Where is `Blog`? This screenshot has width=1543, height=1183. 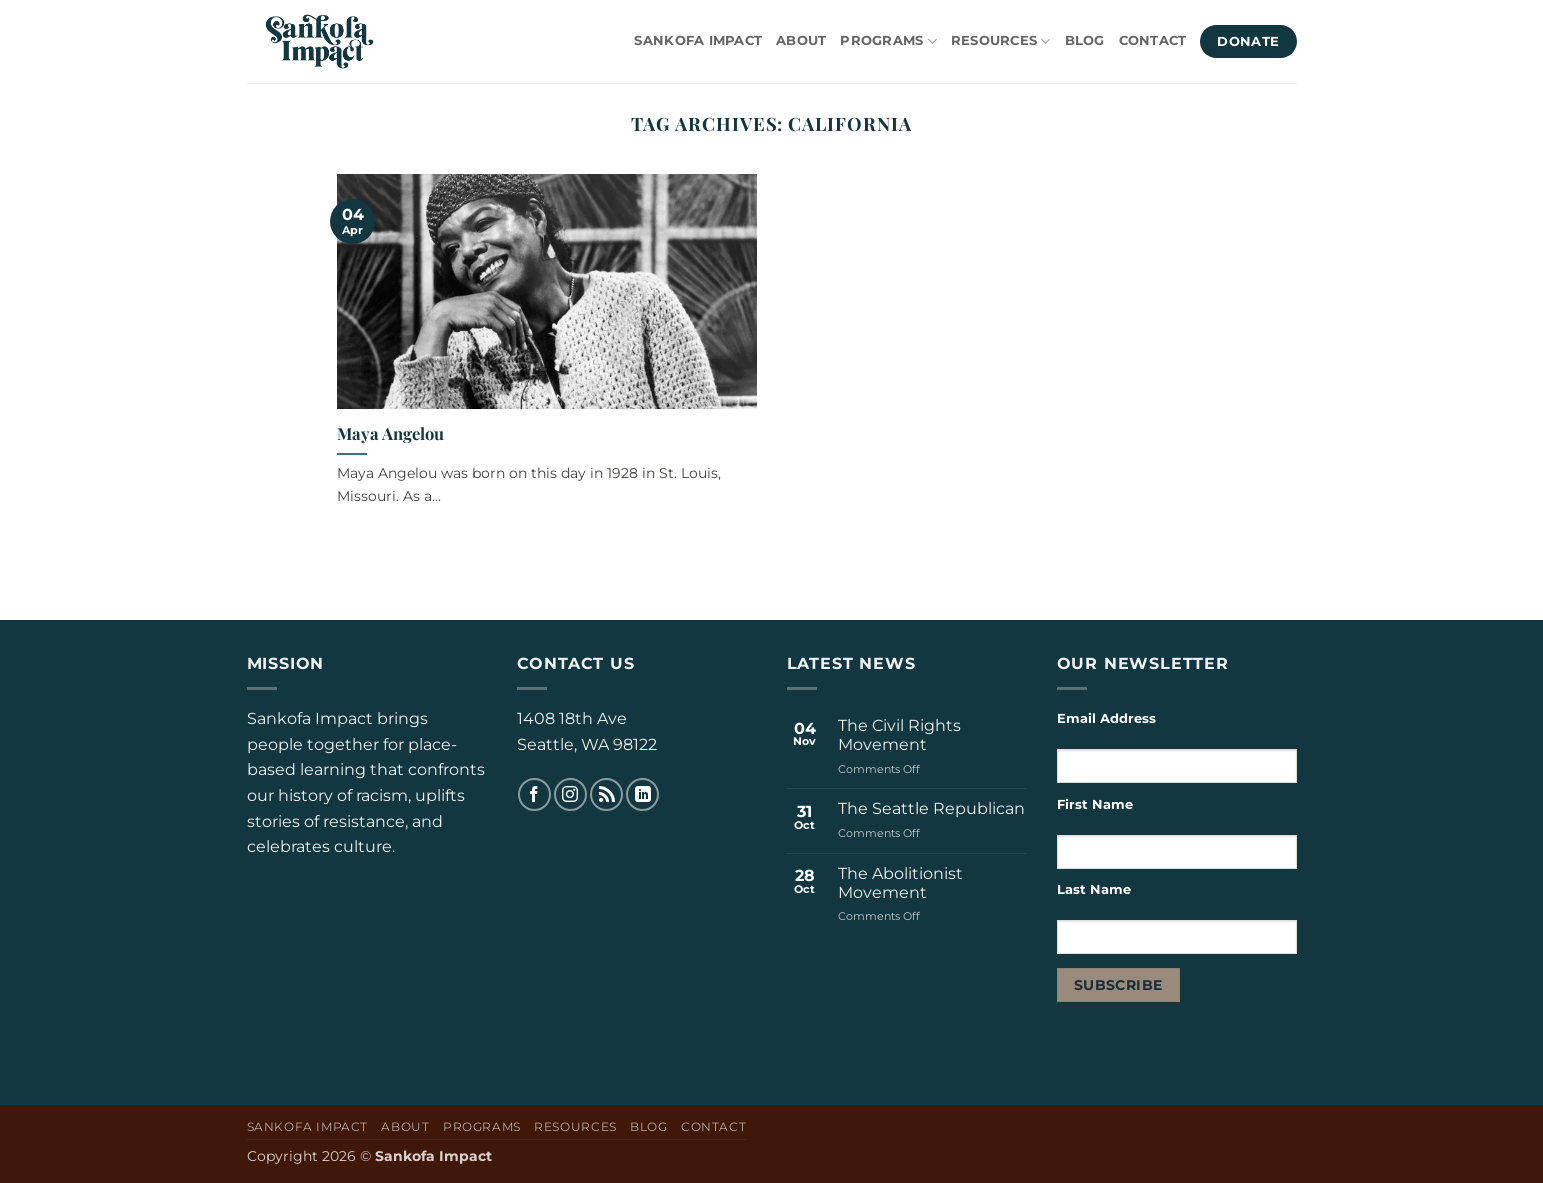
Blog is located at coordinates (1085, 40).